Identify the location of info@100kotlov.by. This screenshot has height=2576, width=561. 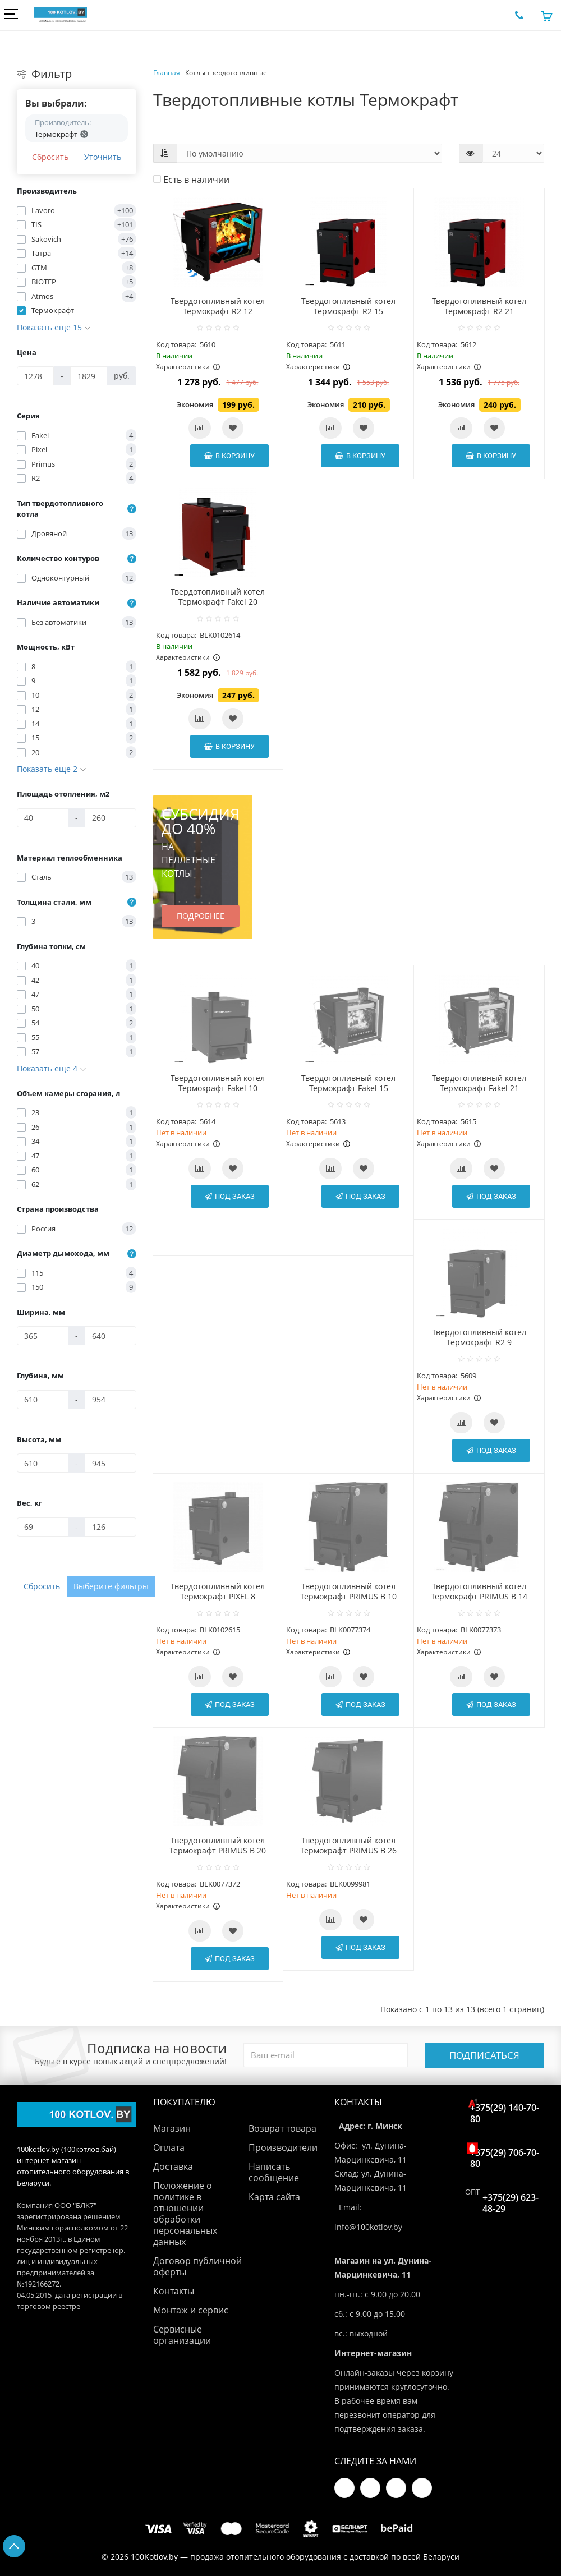
(368, 2226).